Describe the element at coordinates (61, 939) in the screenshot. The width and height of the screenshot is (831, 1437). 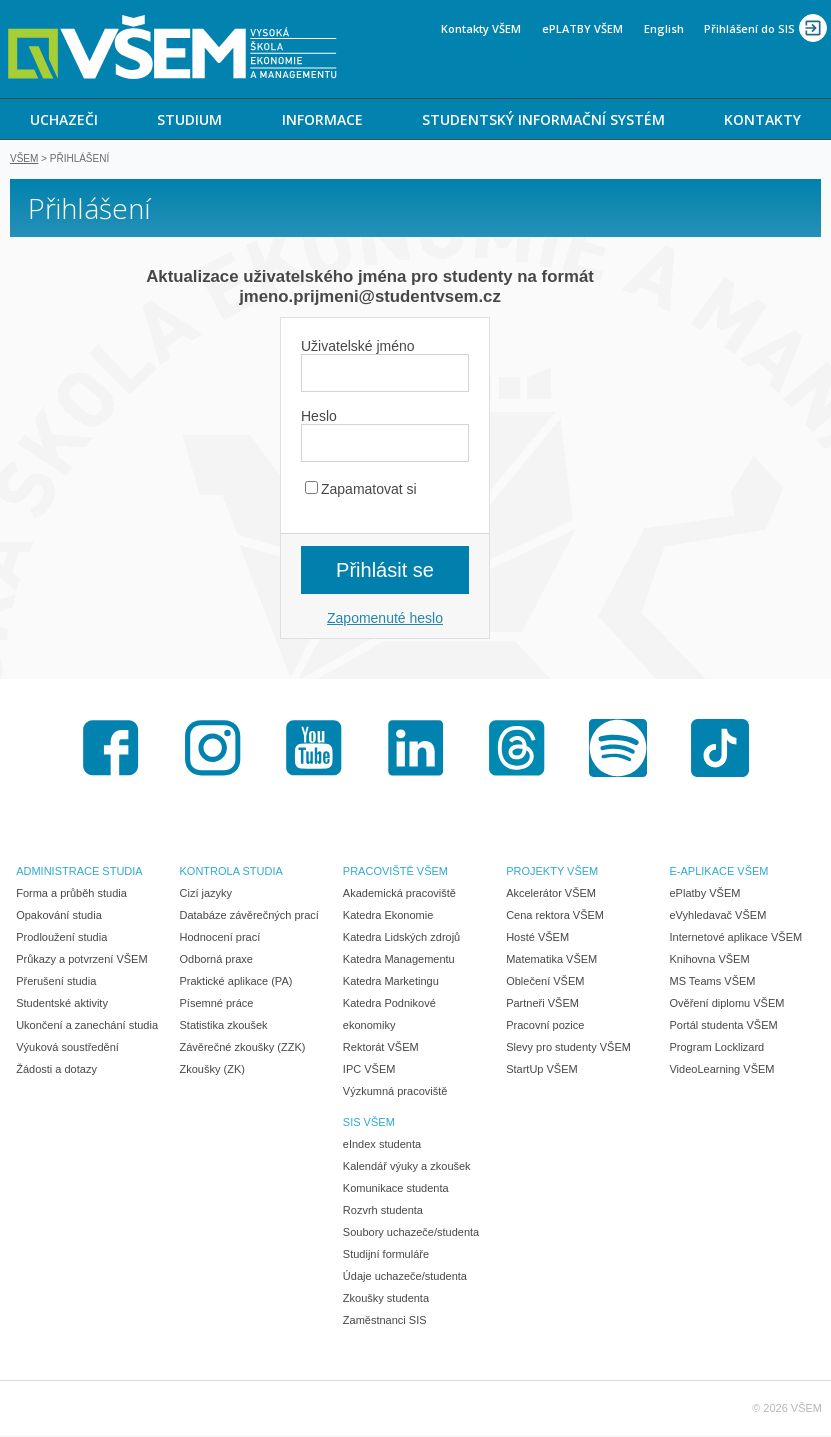
I see `Prodloužení studia` at that location.